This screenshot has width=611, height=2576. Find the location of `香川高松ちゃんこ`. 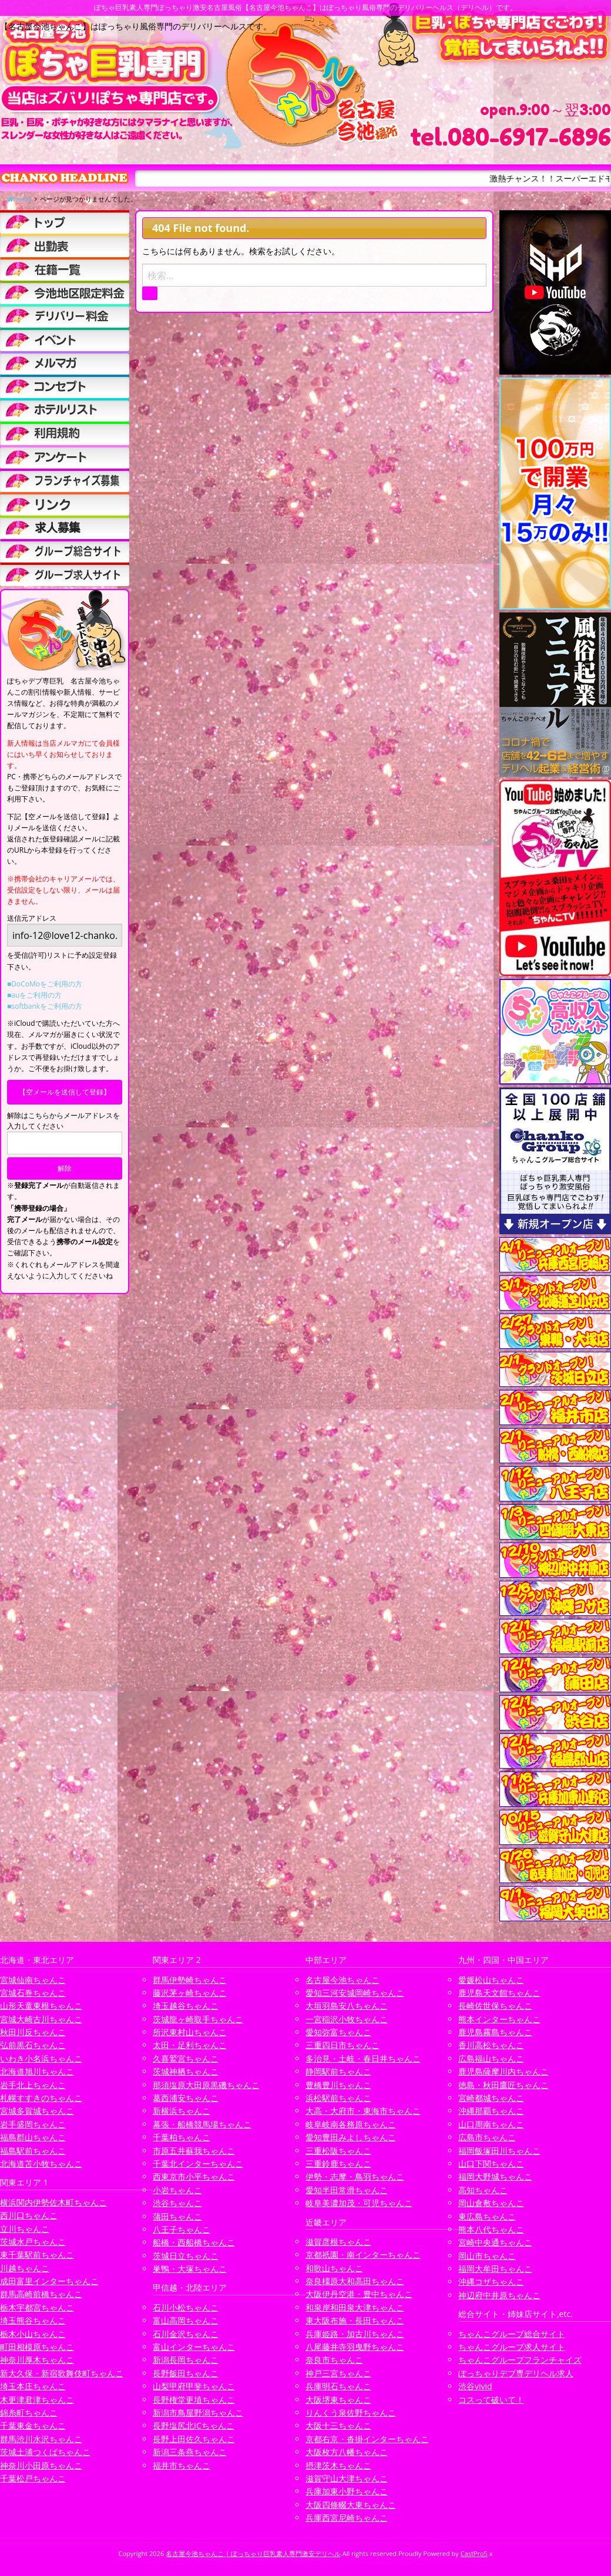

香川高松ちゃんこ is located at coordinates (491, 2044).